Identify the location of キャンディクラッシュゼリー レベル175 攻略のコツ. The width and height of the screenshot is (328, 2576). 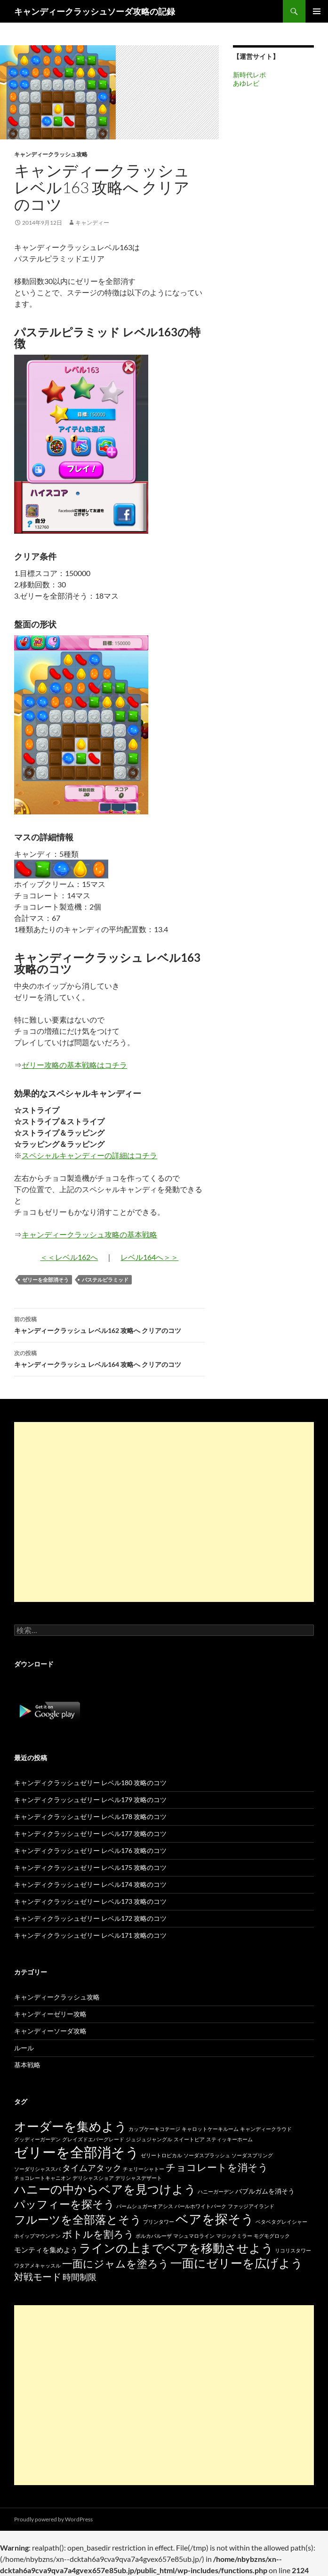
(90, 1867).